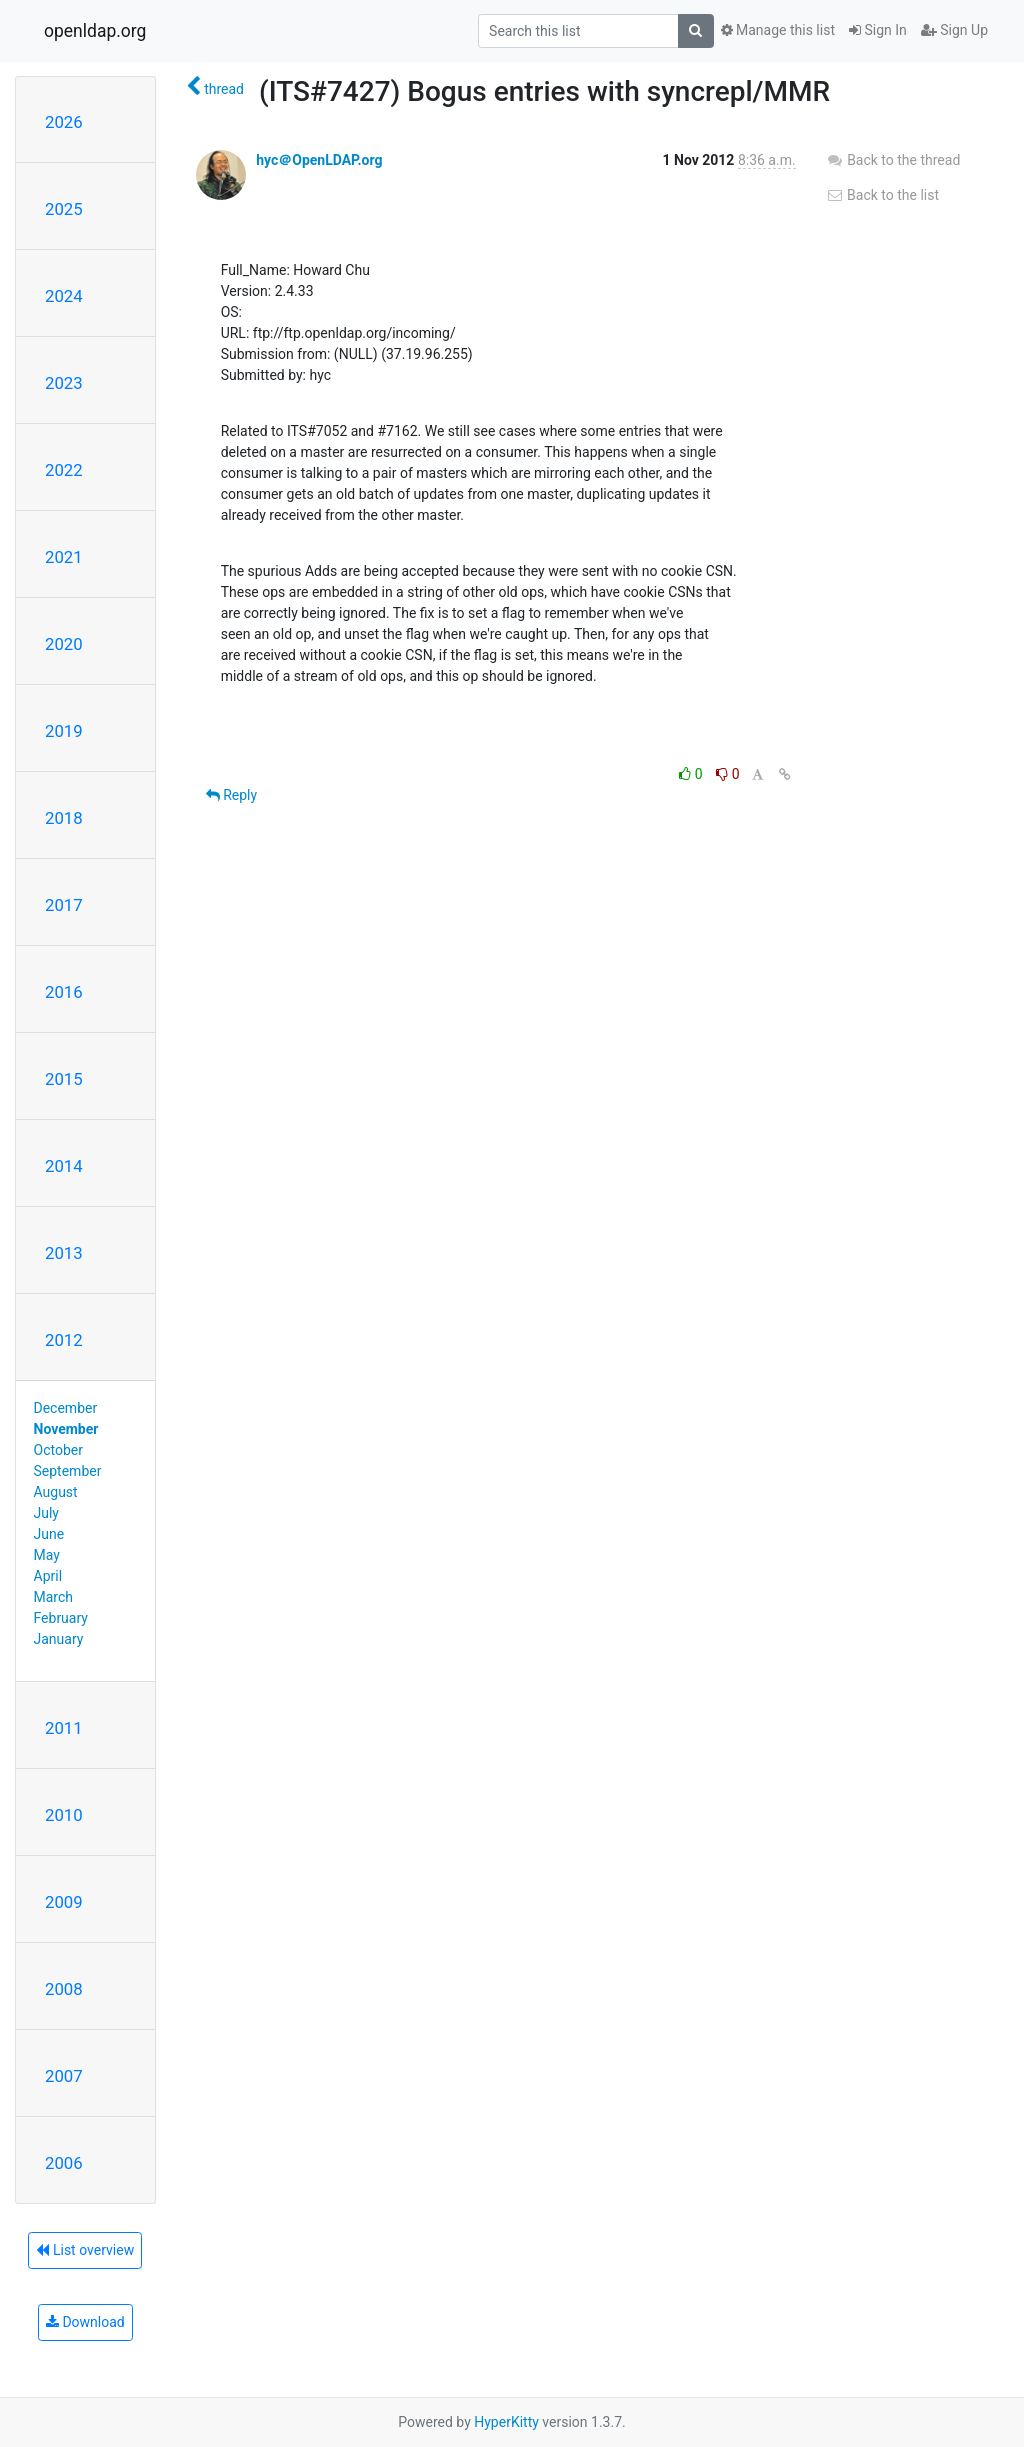 The height and width of the screenshot is (2447, 1024). What do you see at coordinates (64, 818) in the screenshot?
I see `2018` at bounding box center [64, 818].